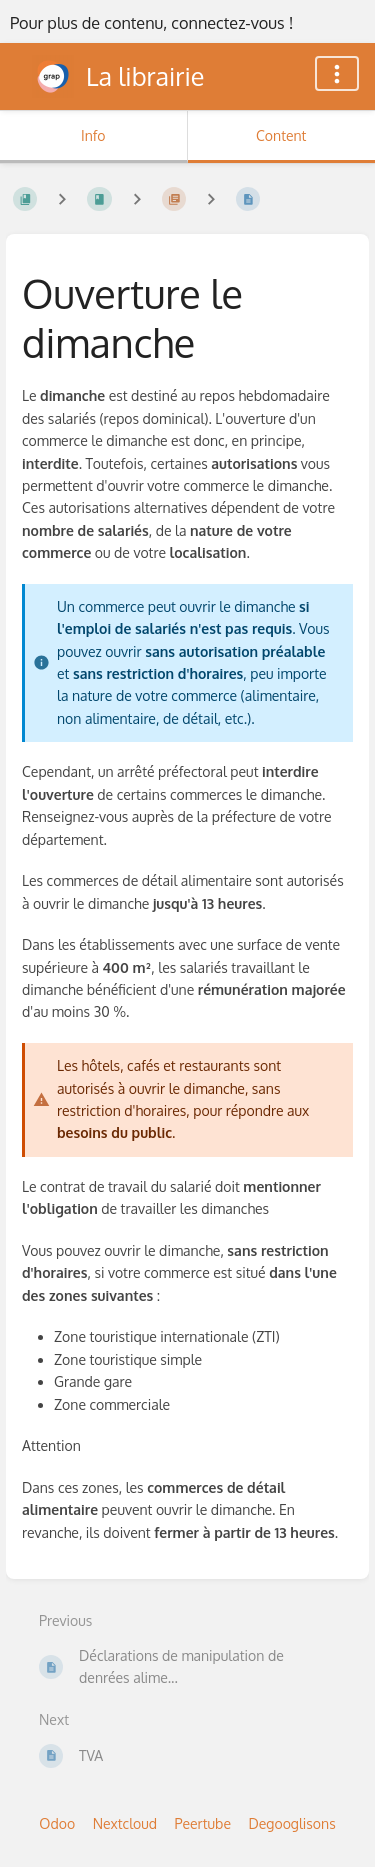 The height and width of the screenshot is (1867, 375). Describe the element at coordinates (281, 135) in the screenshot. I see `Content [Tab: Show Primary Content]` at that location.